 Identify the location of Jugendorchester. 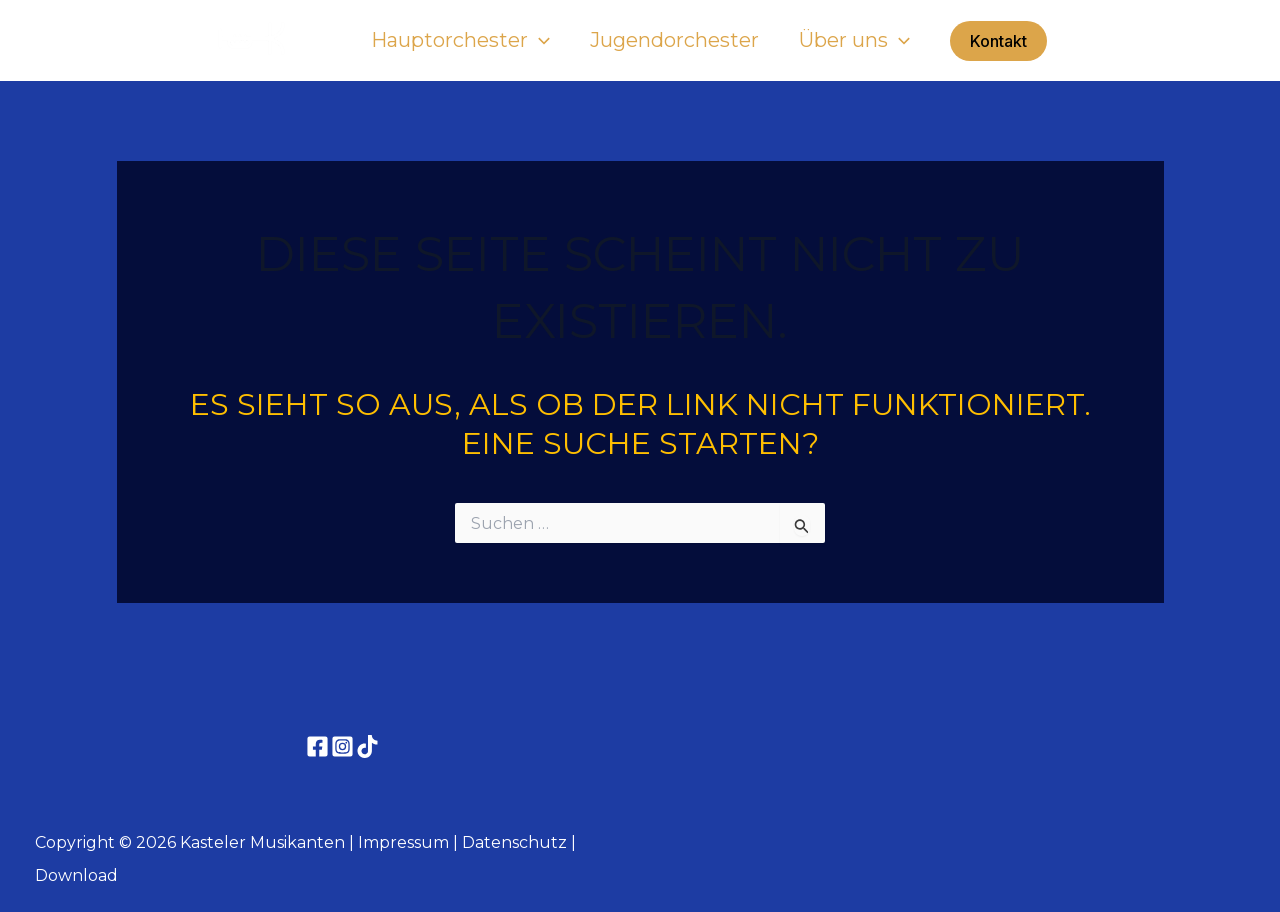
(674, 40).